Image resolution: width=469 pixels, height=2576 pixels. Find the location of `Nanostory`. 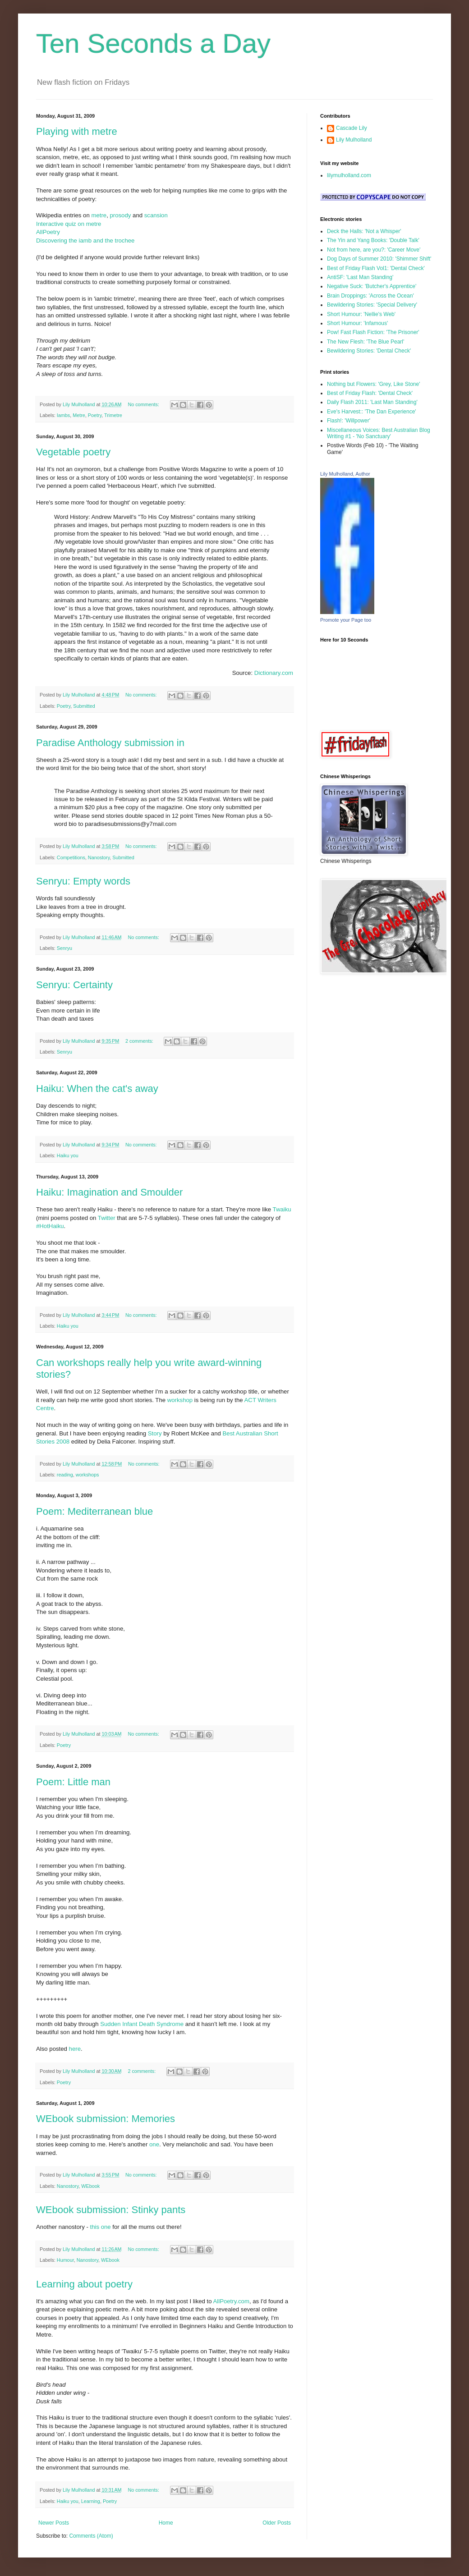

Nanostory is located at coordinates (99, 857).